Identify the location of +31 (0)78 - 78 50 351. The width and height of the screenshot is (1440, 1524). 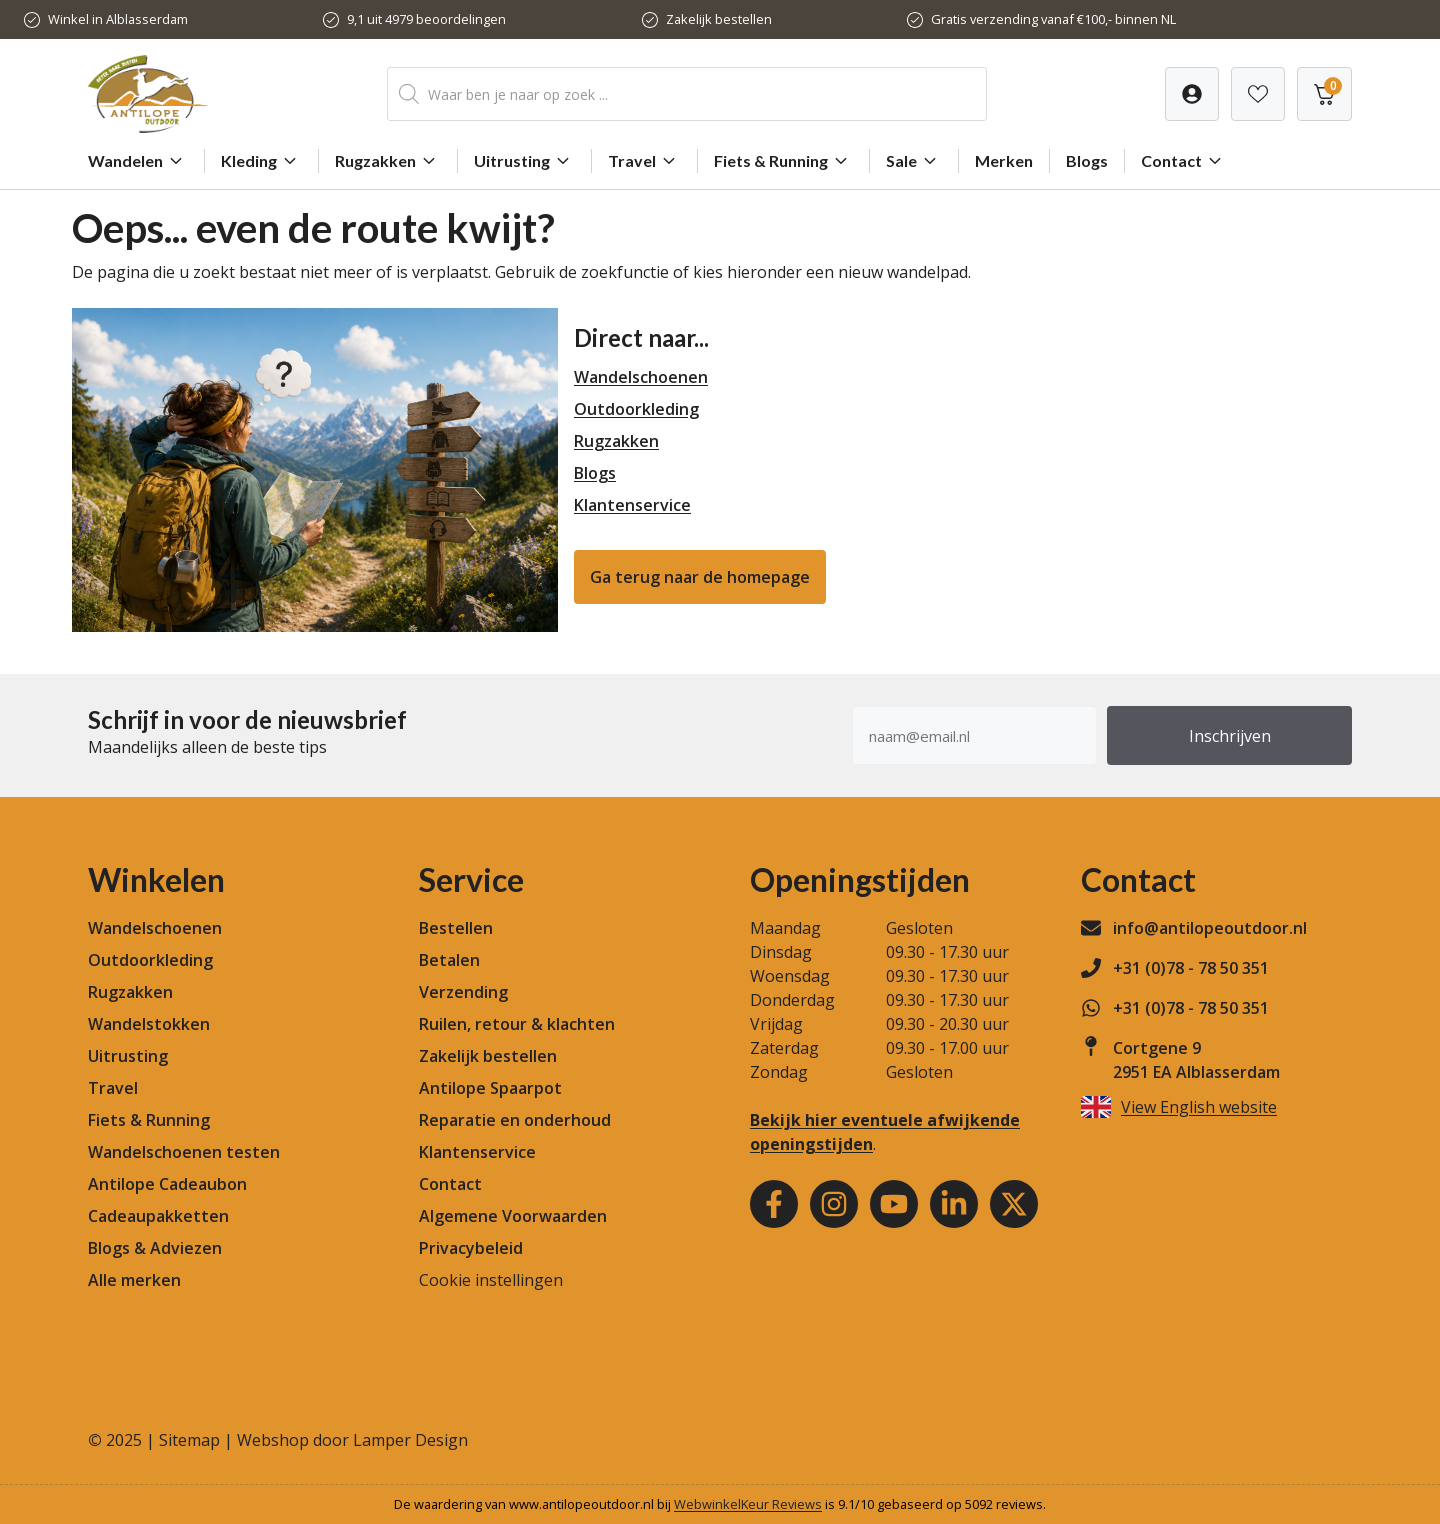
(1191, 968).